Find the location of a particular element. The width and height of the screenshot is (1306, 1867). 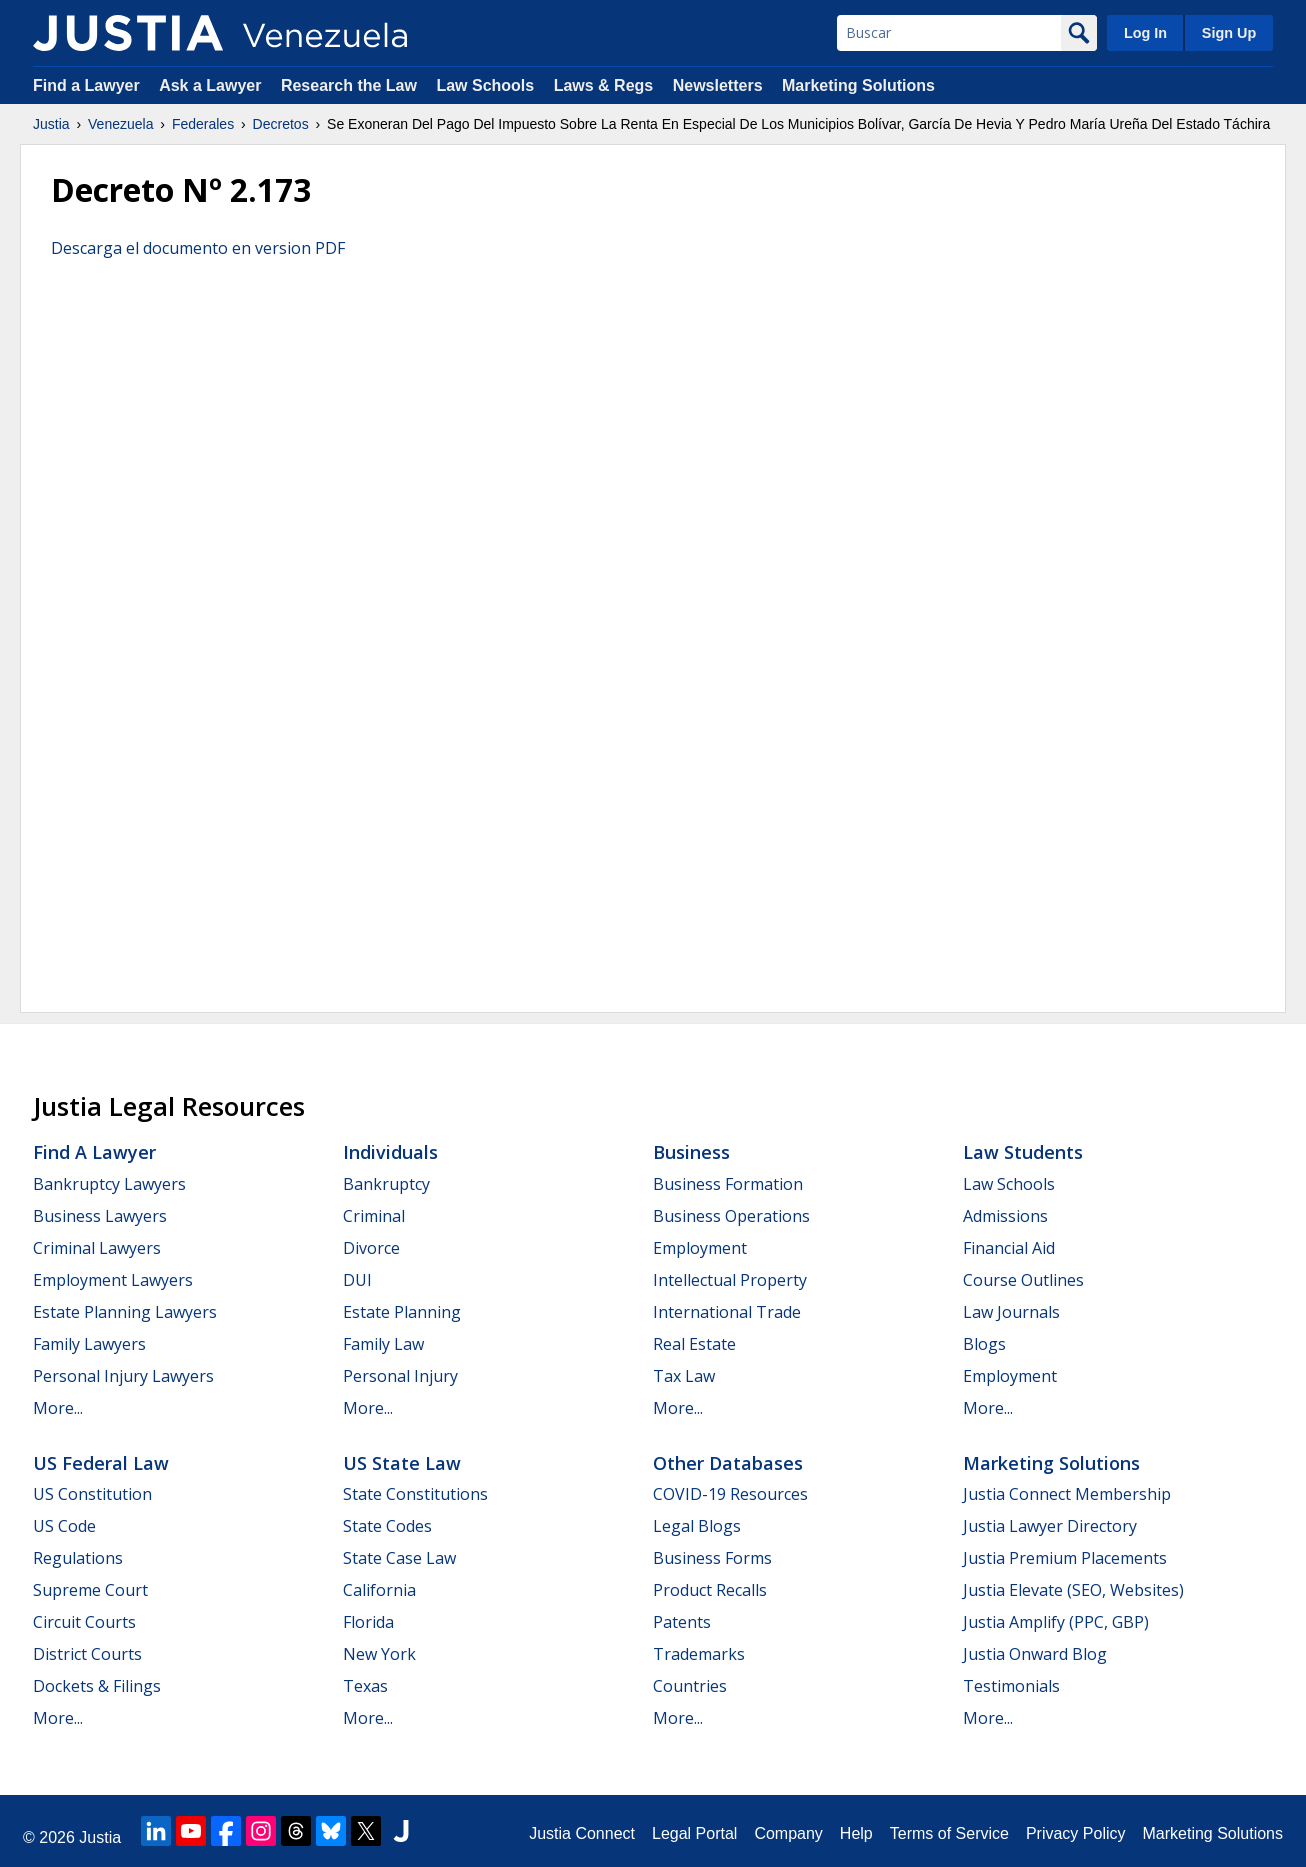

Ask a Lawyer is located at coordinates (212, 85).